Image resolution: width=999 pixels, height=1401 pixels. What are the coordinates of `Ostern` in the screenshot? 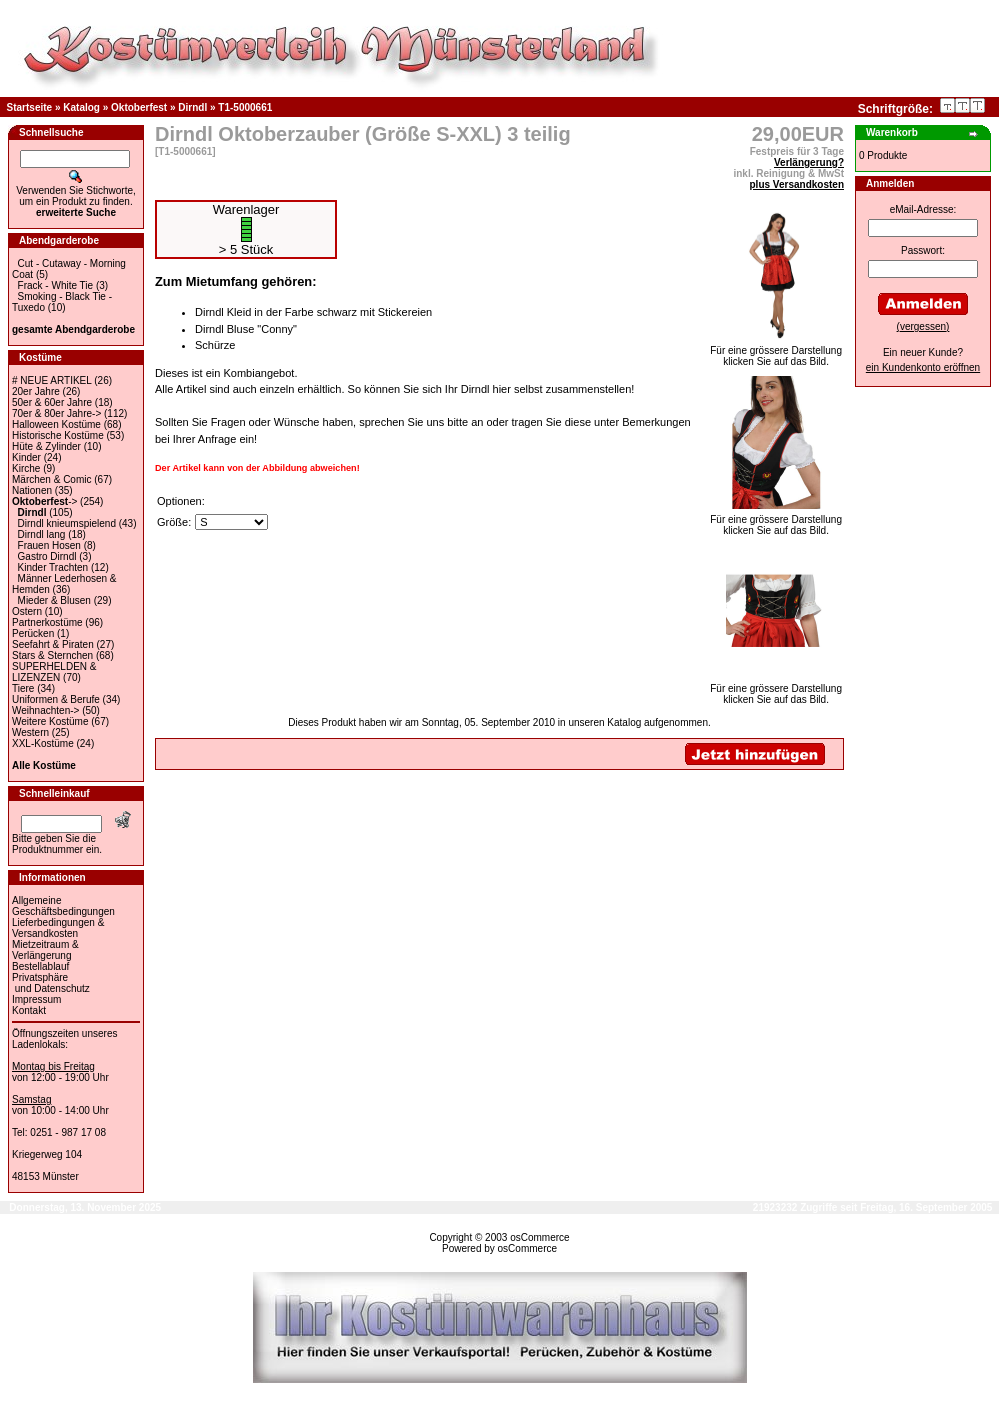 It's located at (27, 611).